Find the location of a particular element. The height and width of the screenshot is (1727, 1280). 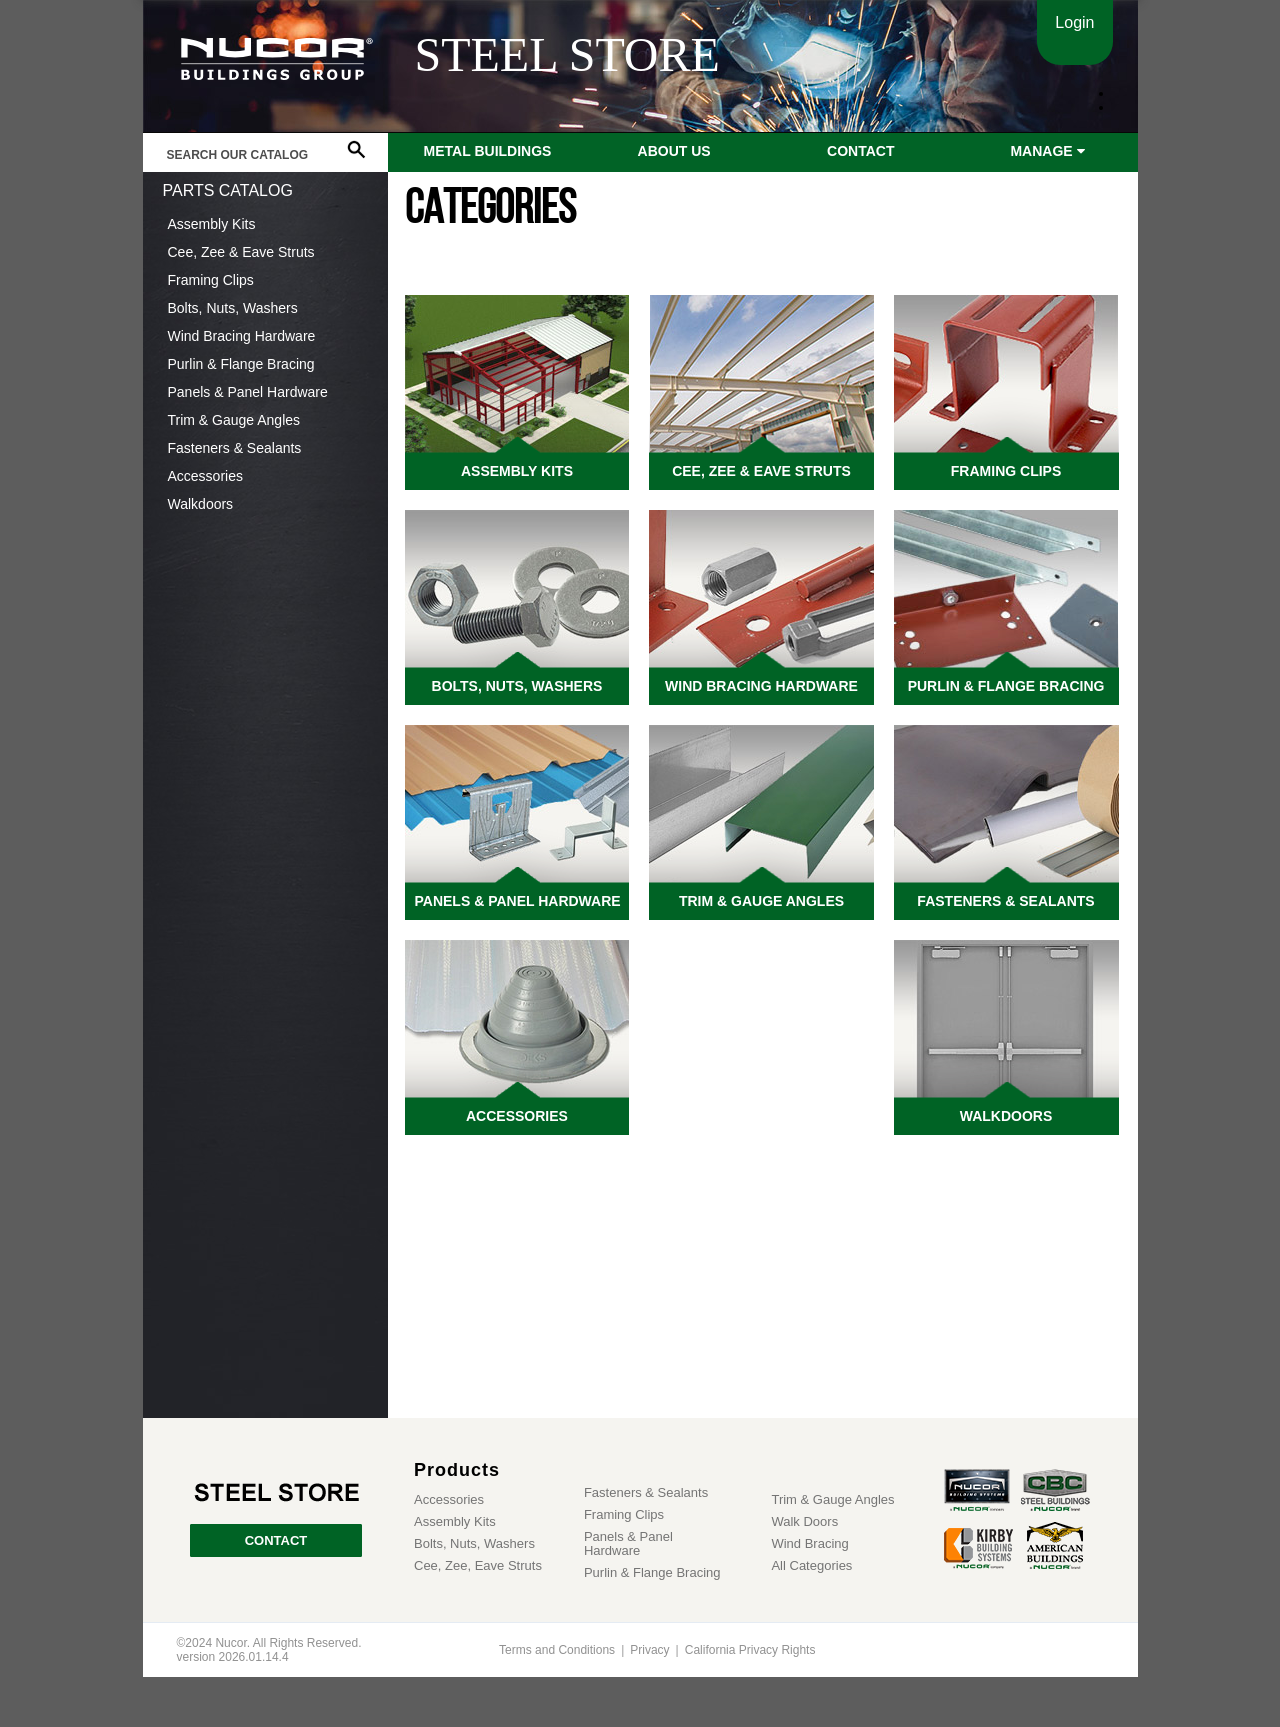

Terms and Conditions is located at coordinates (557, 1650).